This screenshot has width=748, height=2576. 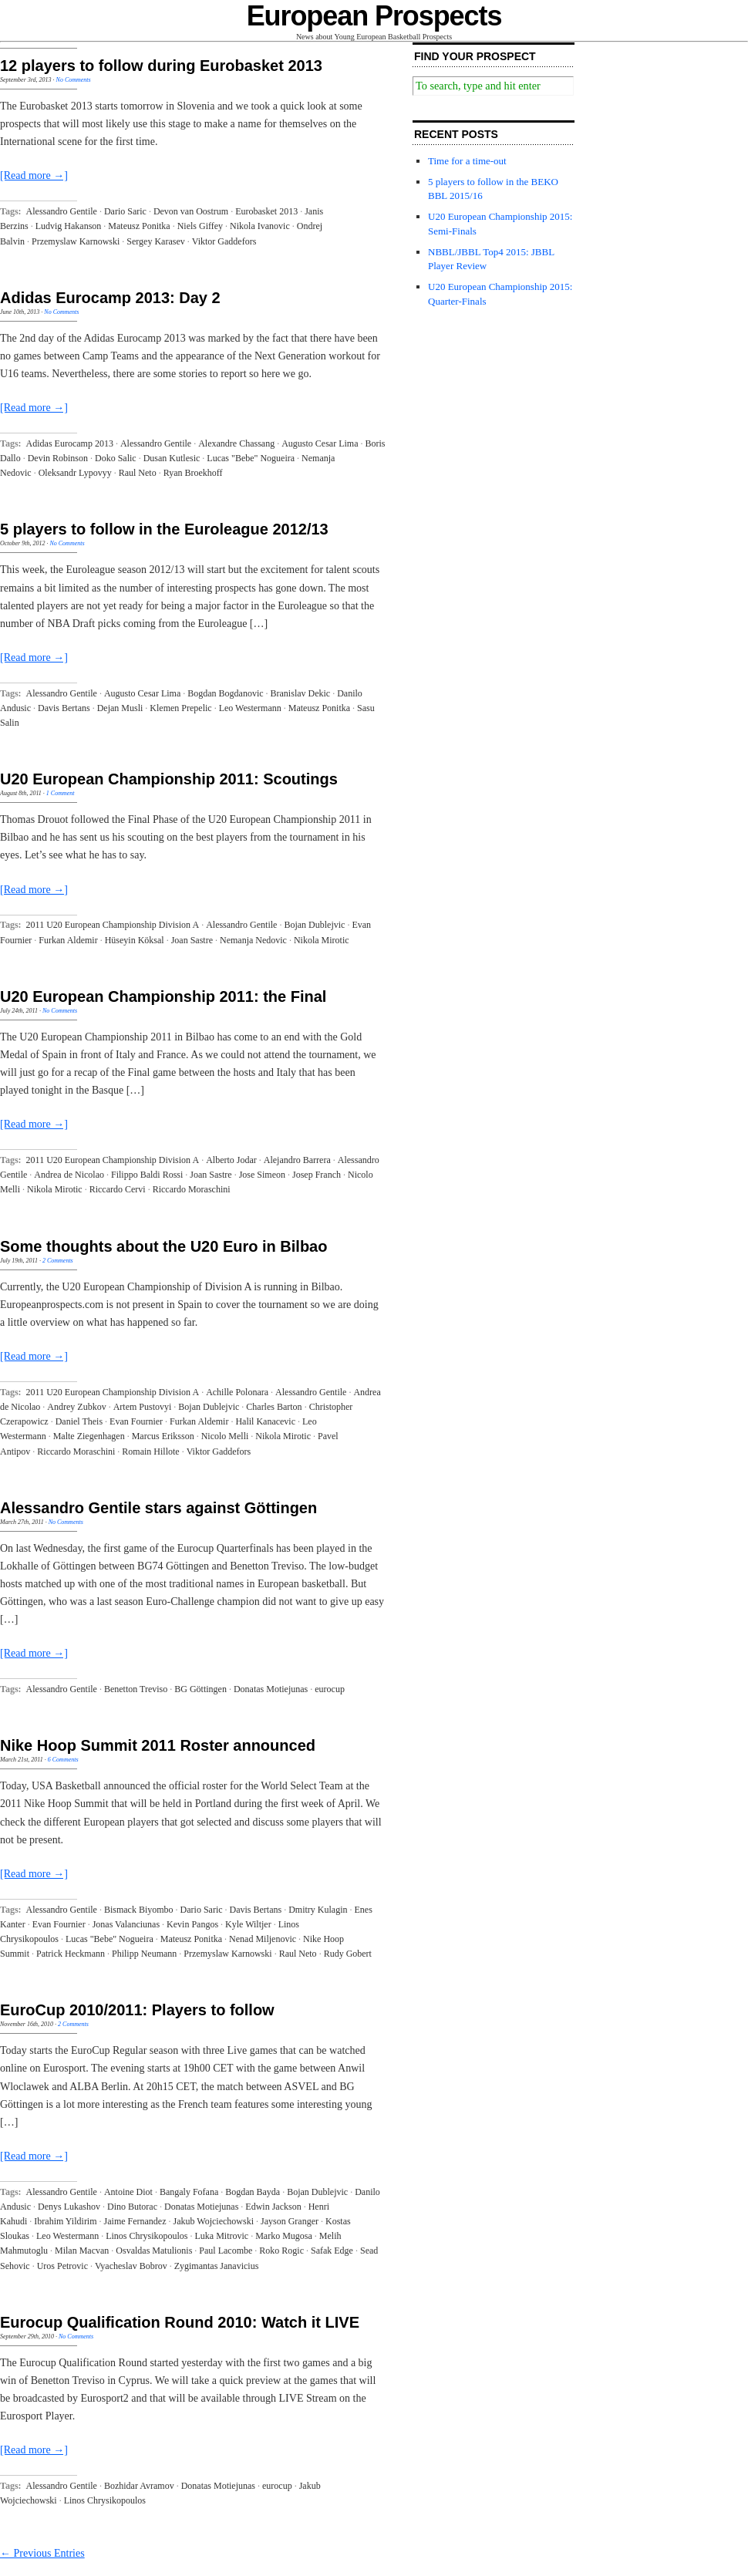 What do you see at coordinates (236, 443) in the screenshot?
I see `Alexandre Chassang` at bounding box center [236, 443].